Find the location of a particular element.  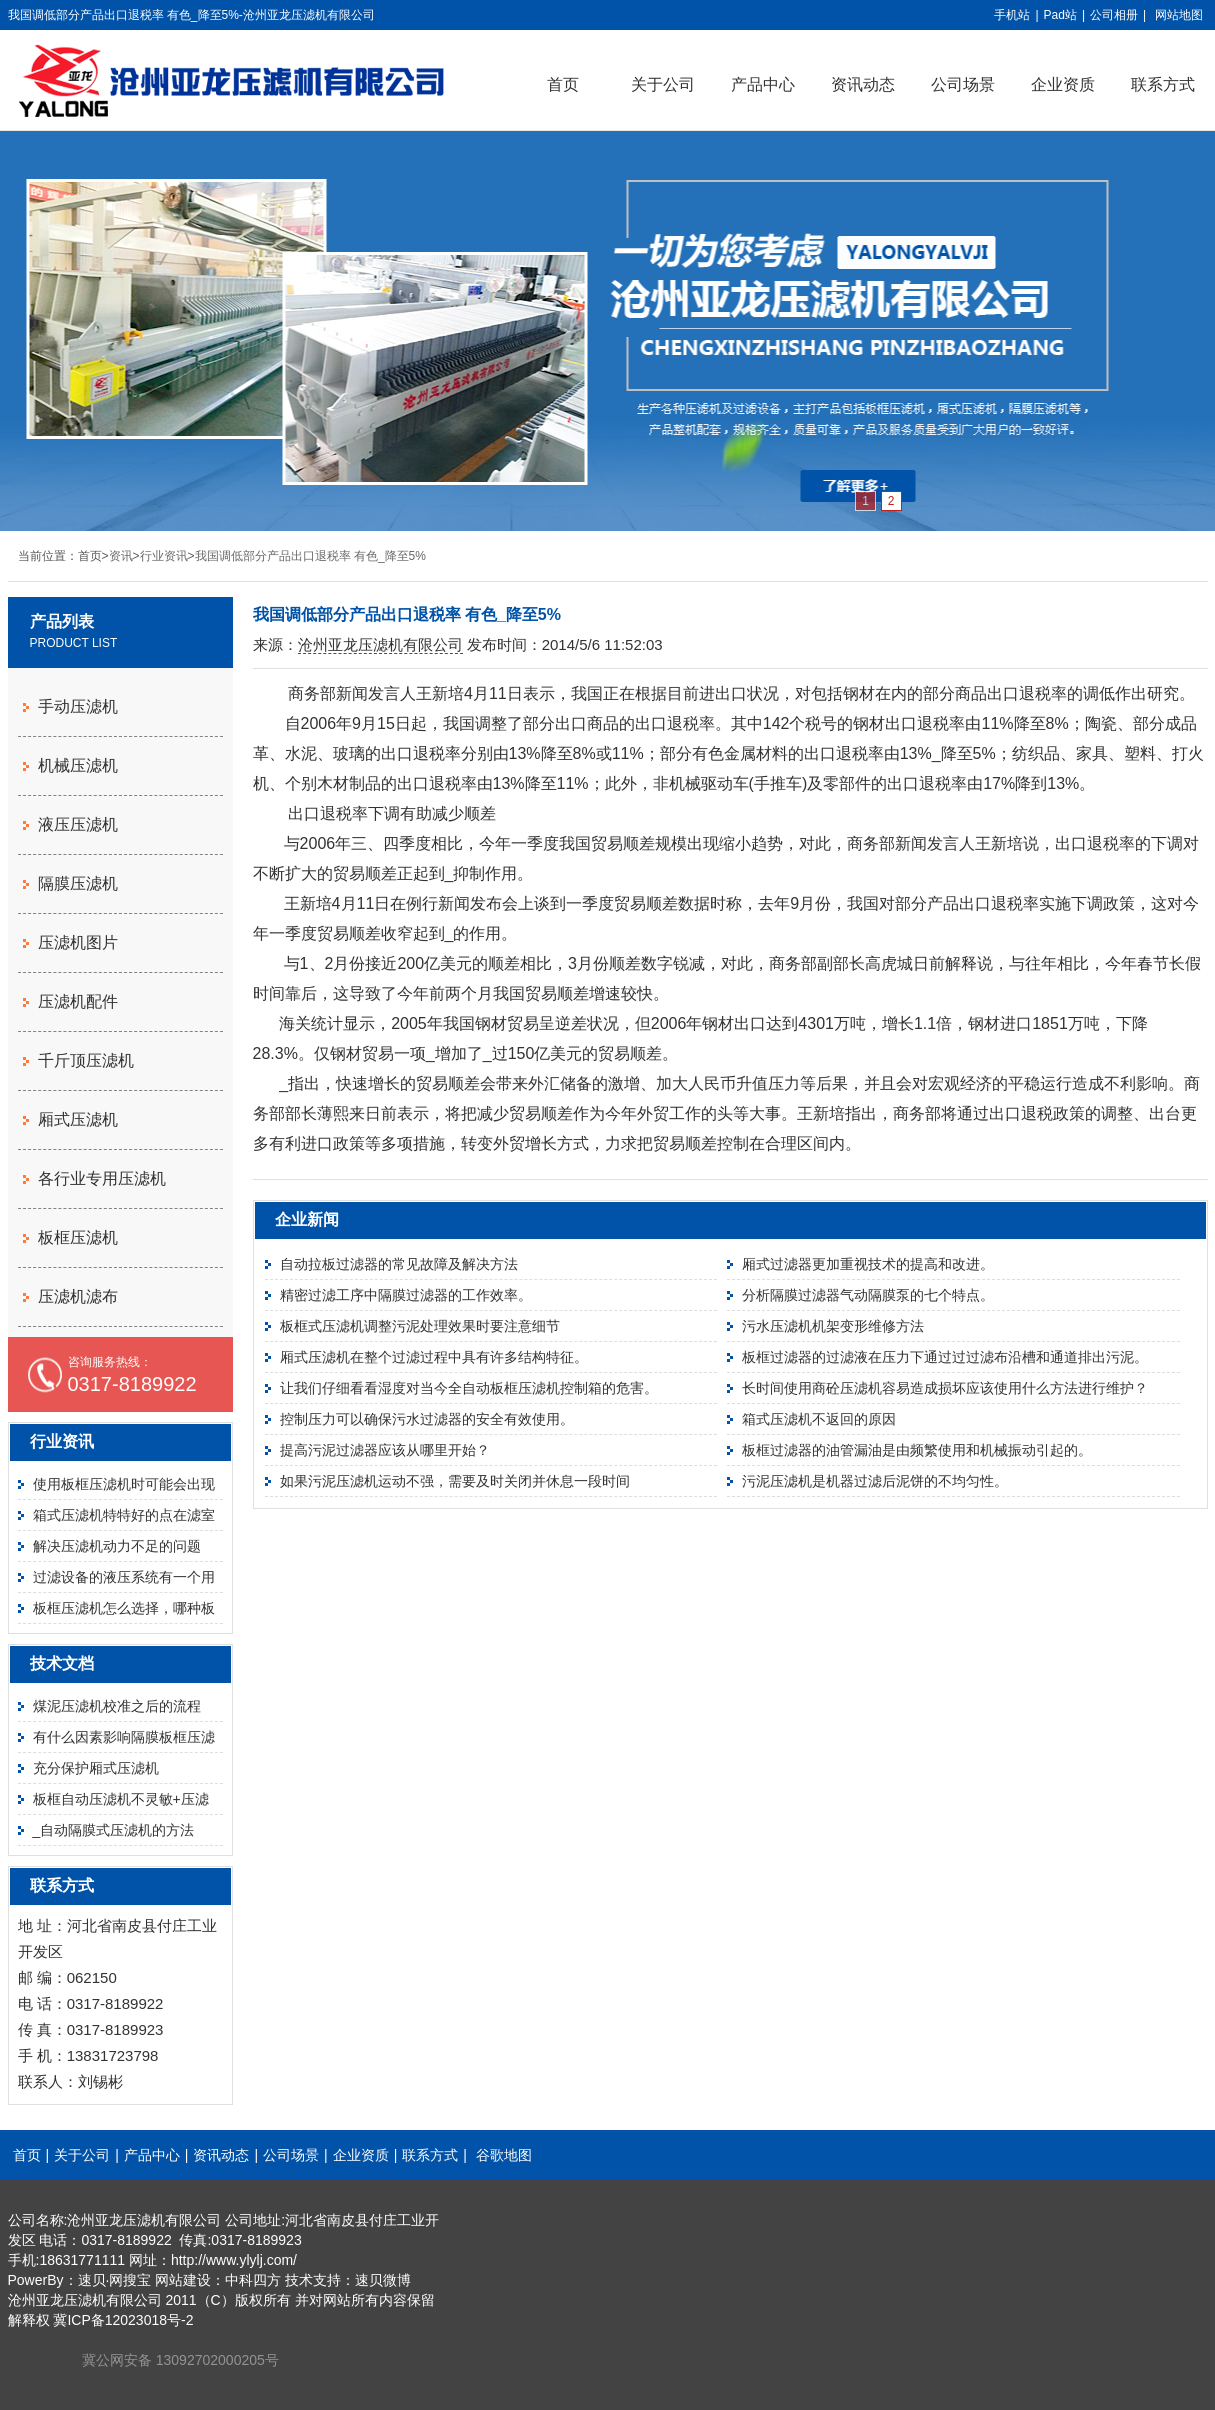

公司场景 is located at coordinates (963, 84).